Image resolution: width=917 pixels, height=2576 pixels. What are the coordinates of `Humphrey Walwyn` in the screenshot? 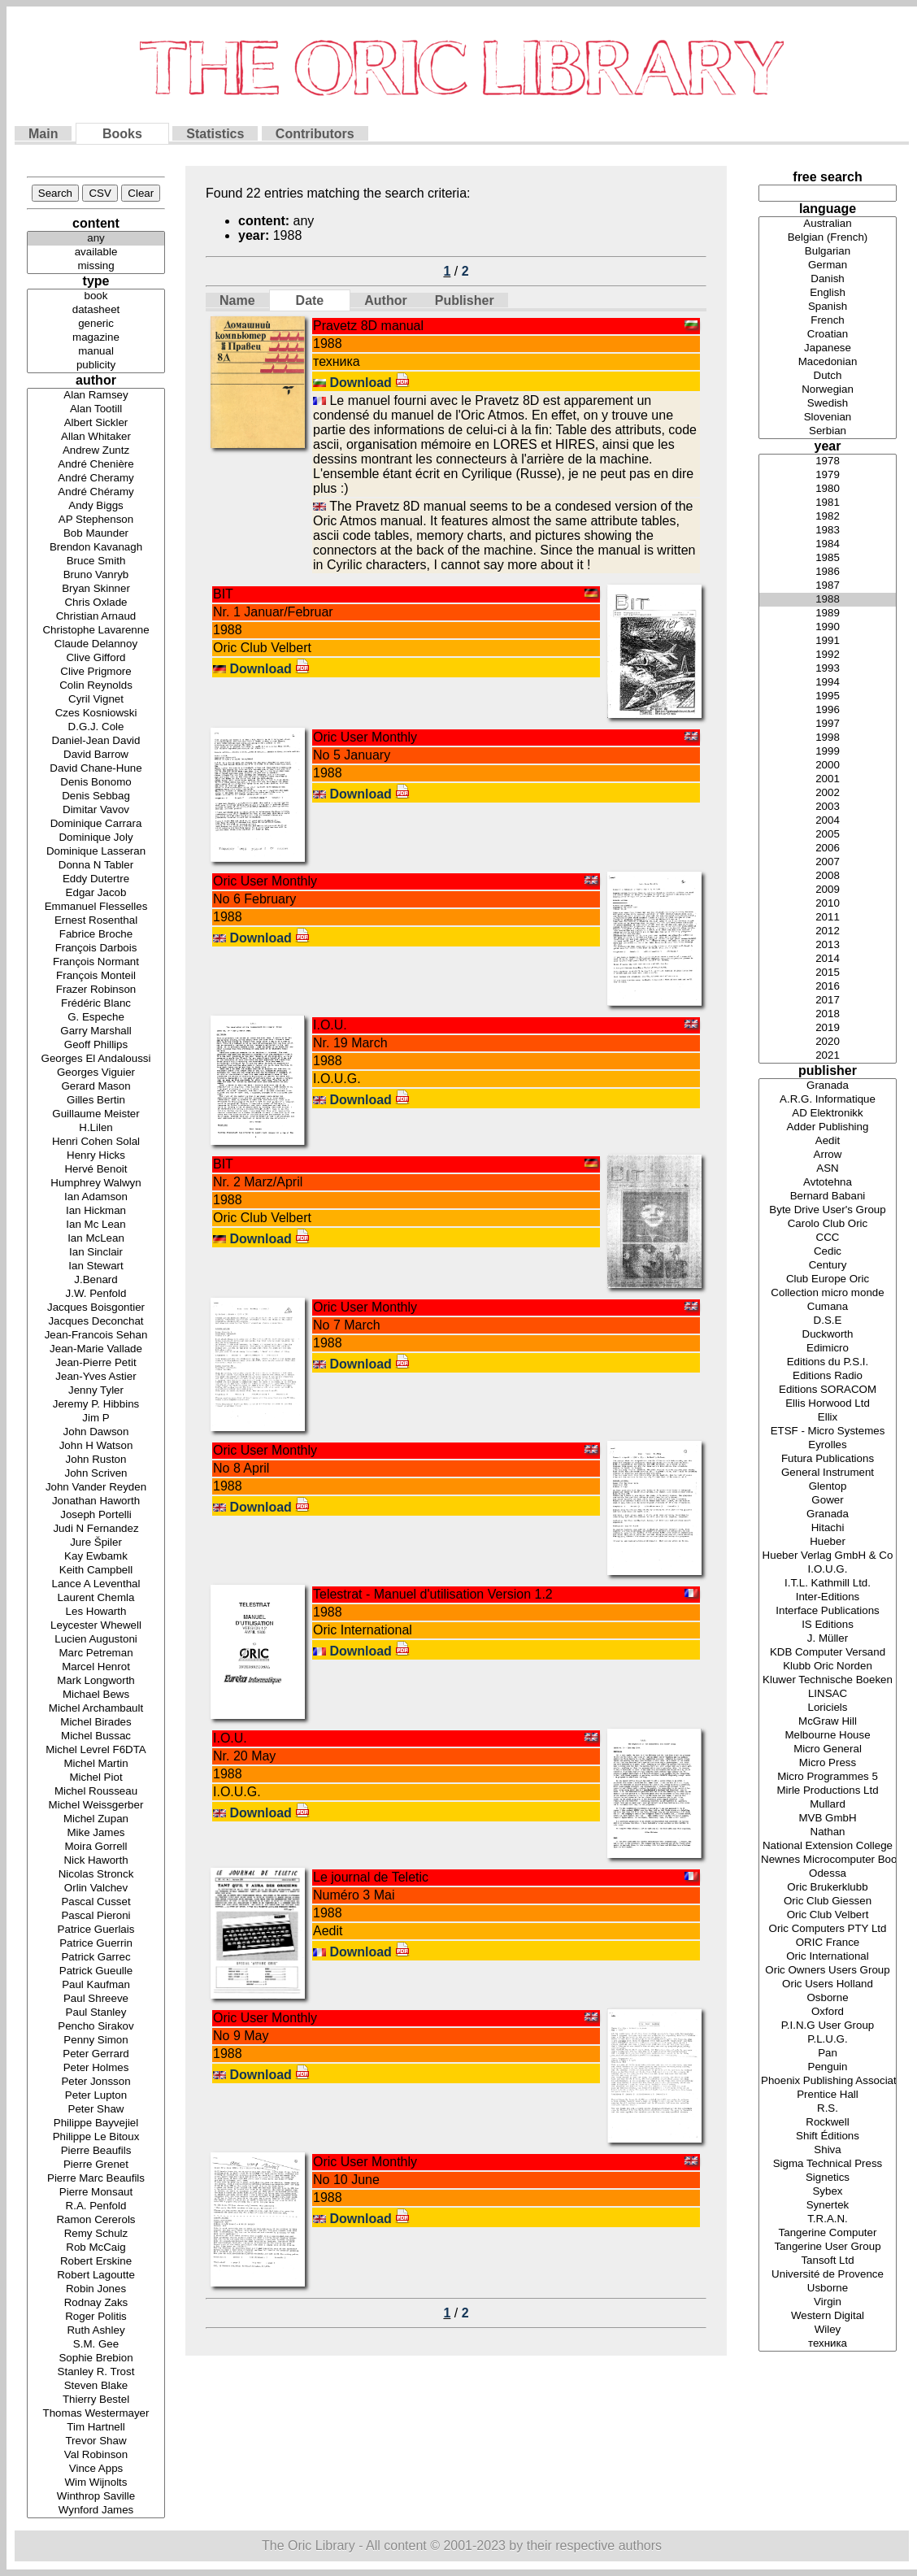 It's located at (96, 1183).